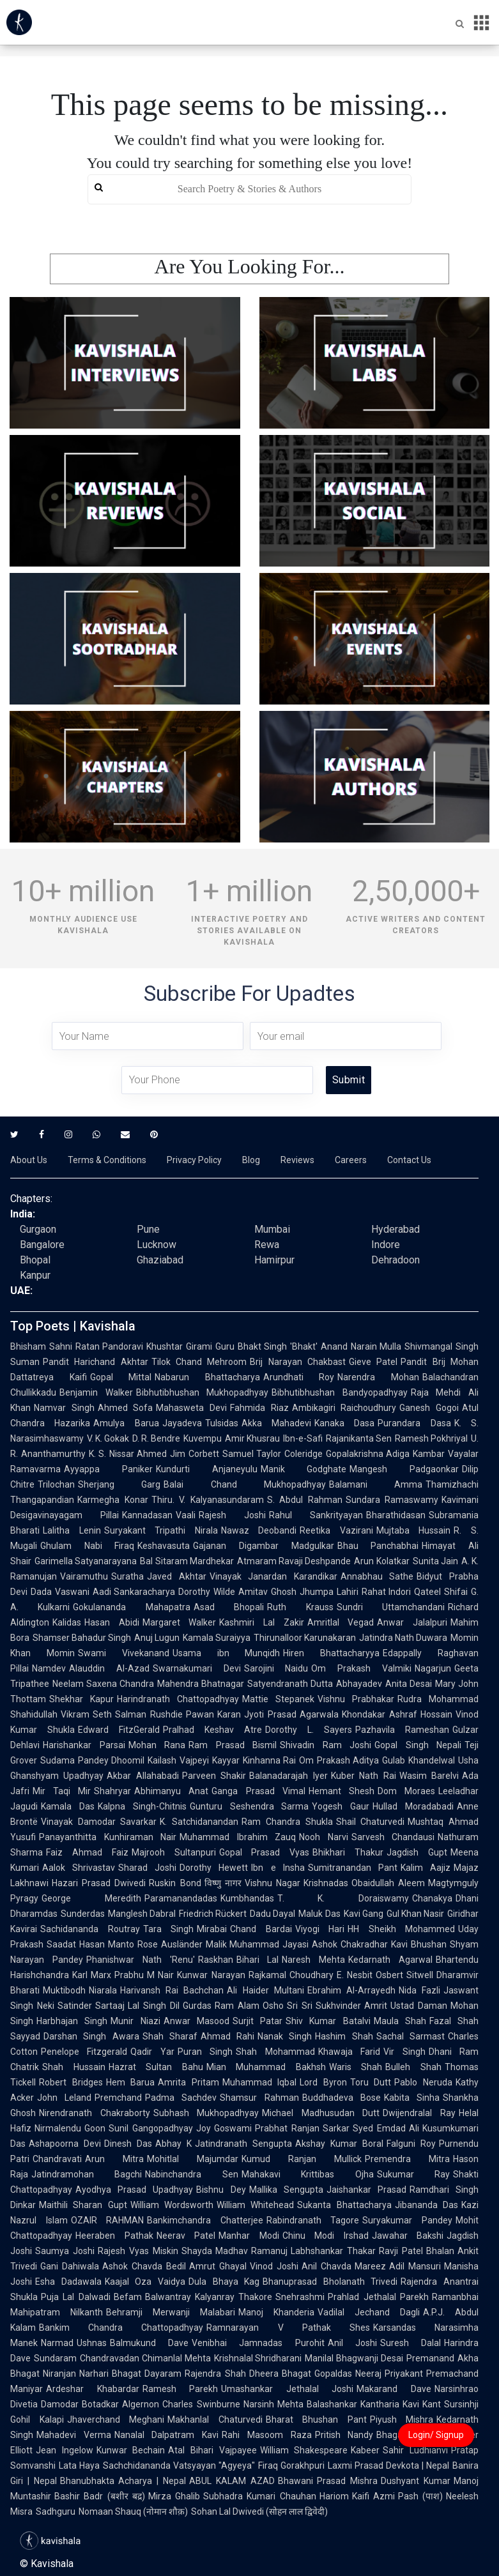  I want to click on Dula Bhaya Kag, so click(223, 2281).